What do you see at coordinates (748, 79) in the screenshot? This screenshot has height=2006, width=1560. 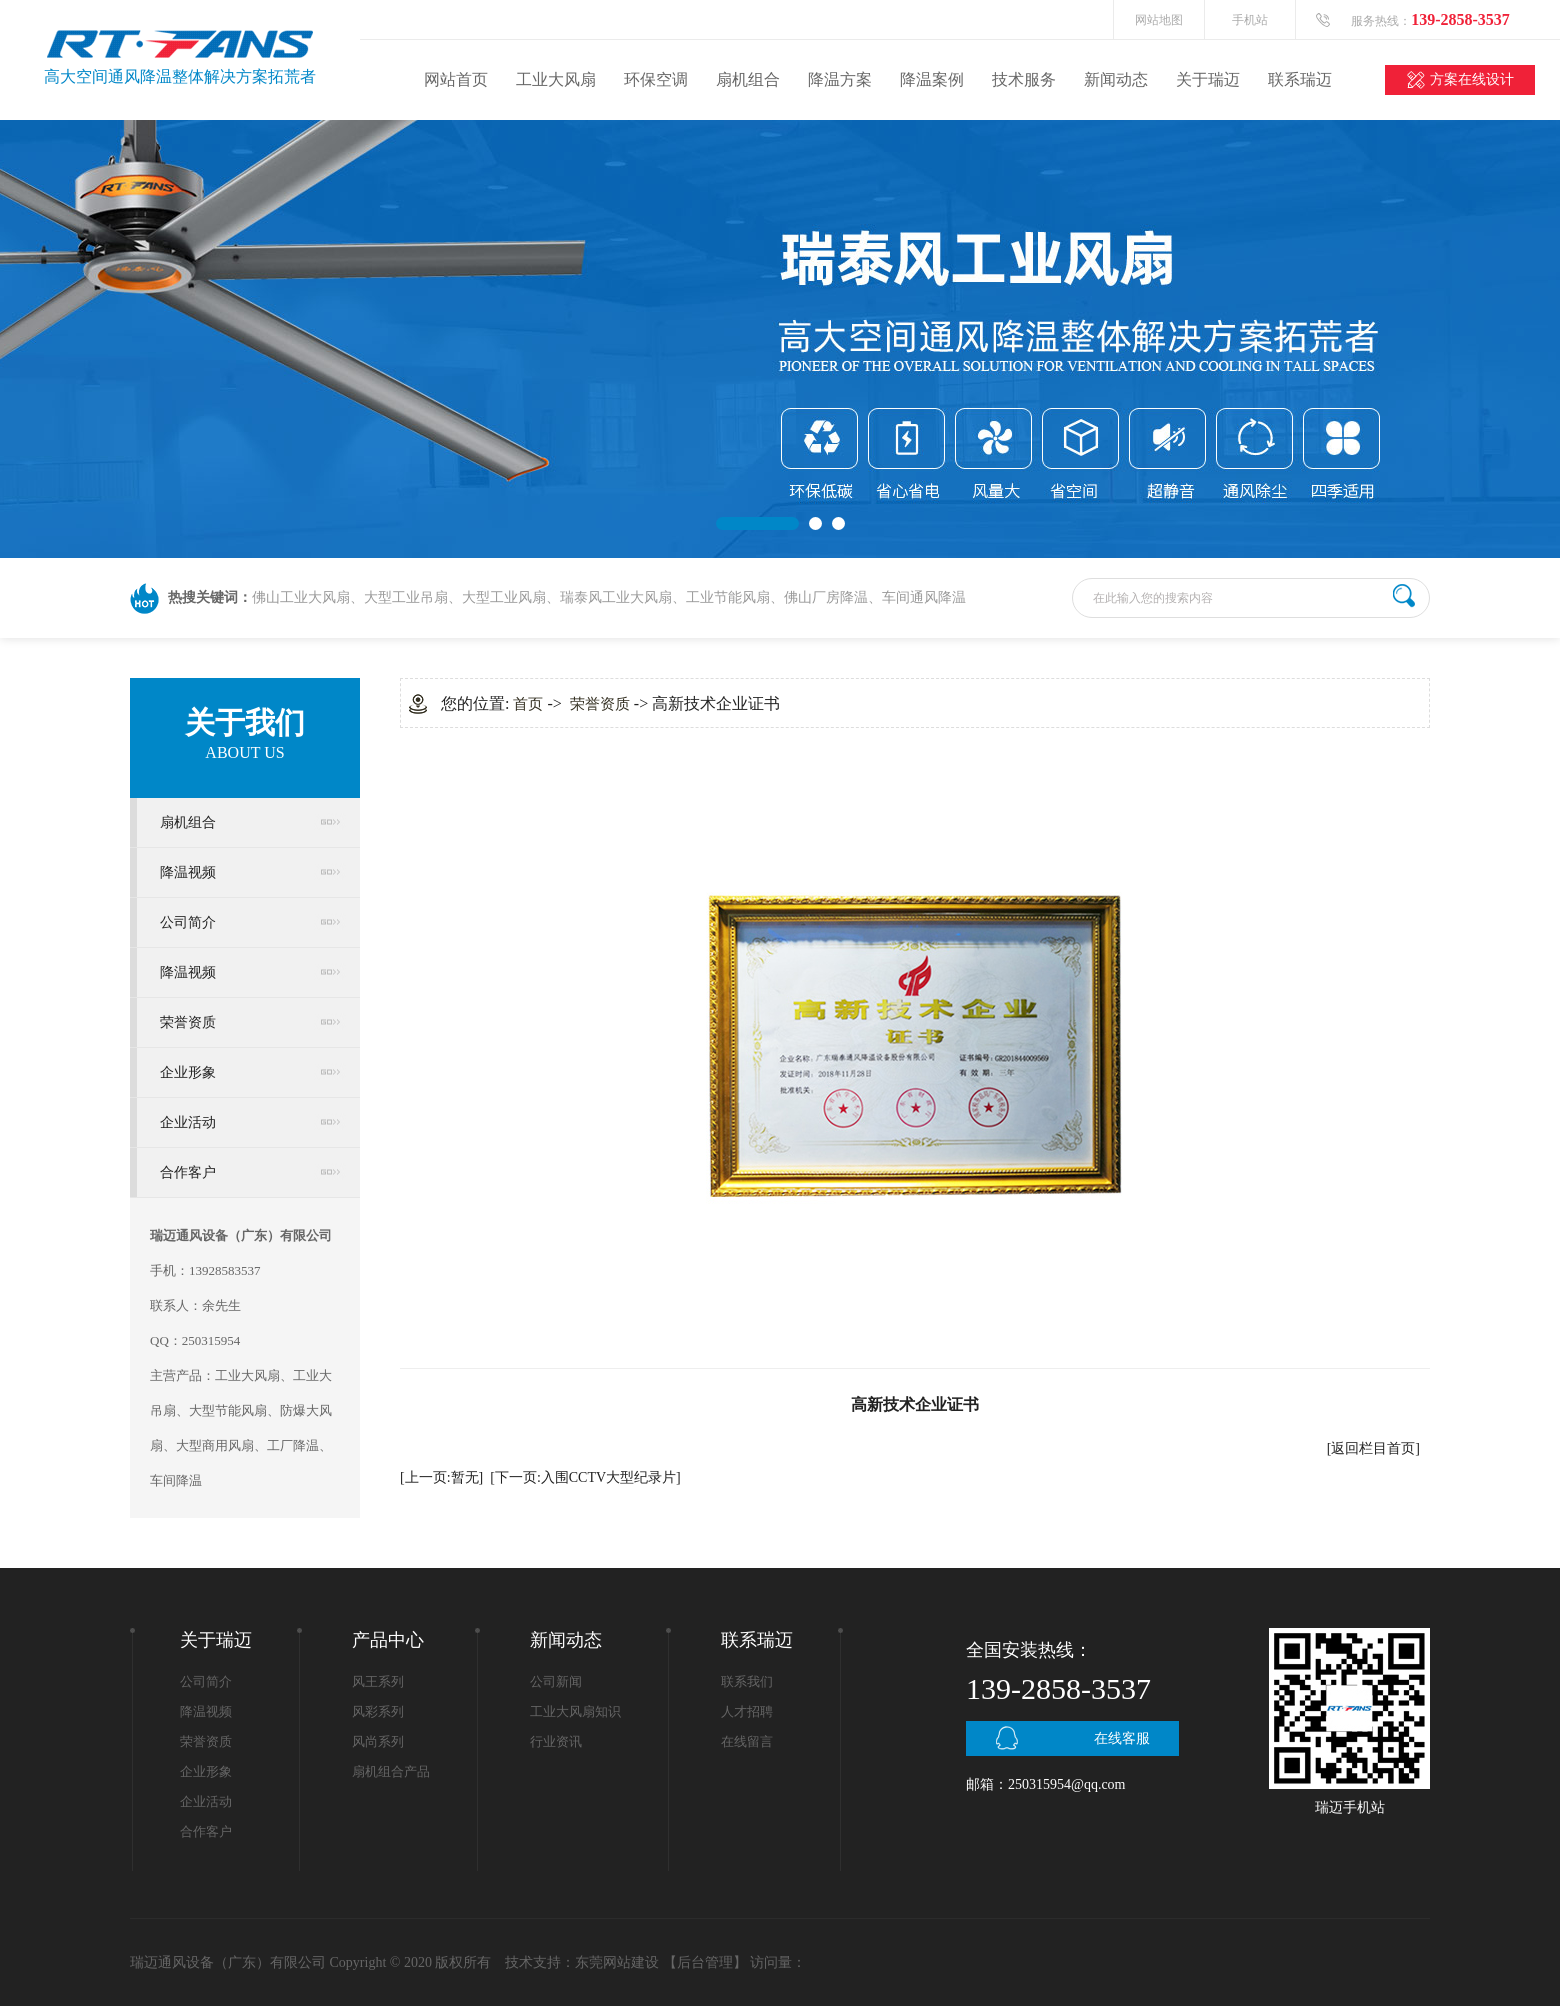 I see `扇机组合` at bounding box center [748, 79].